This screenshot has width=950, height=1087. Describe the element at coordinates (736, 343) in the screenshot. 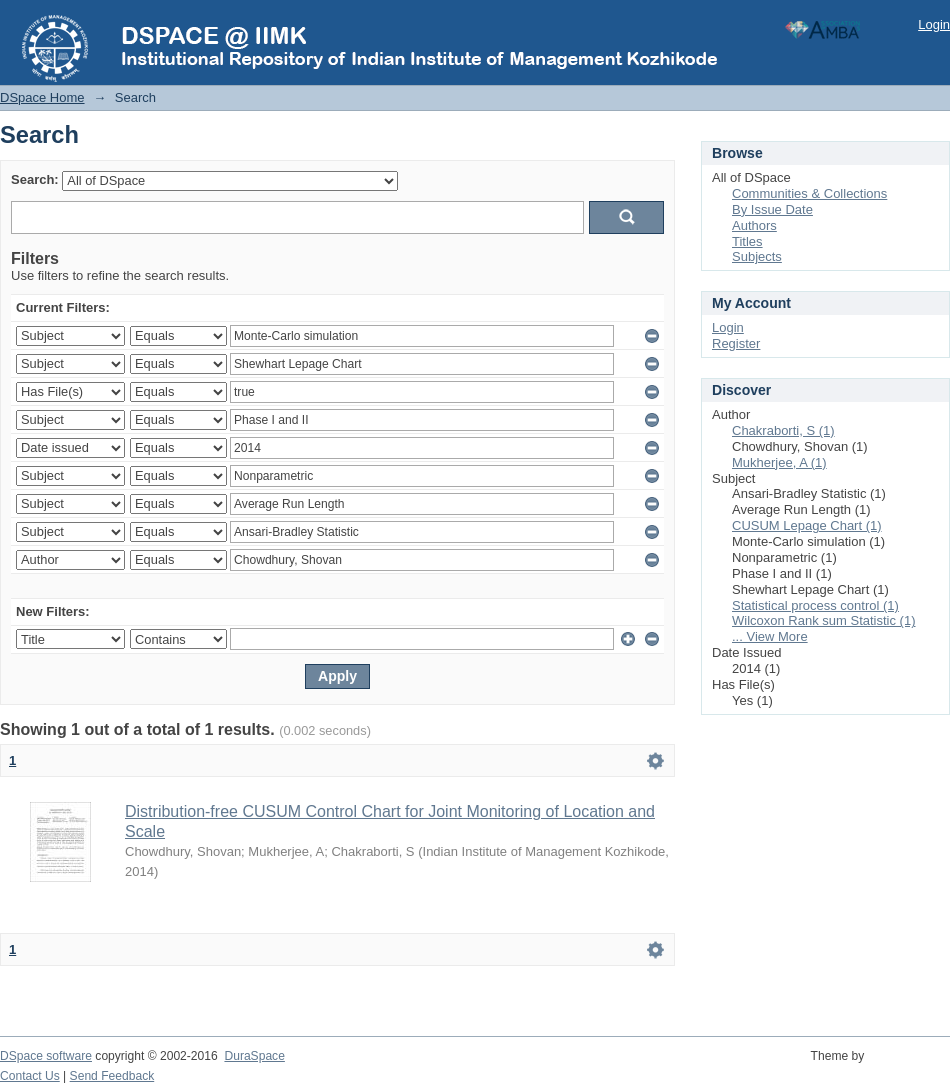

I see `Register` at that location.